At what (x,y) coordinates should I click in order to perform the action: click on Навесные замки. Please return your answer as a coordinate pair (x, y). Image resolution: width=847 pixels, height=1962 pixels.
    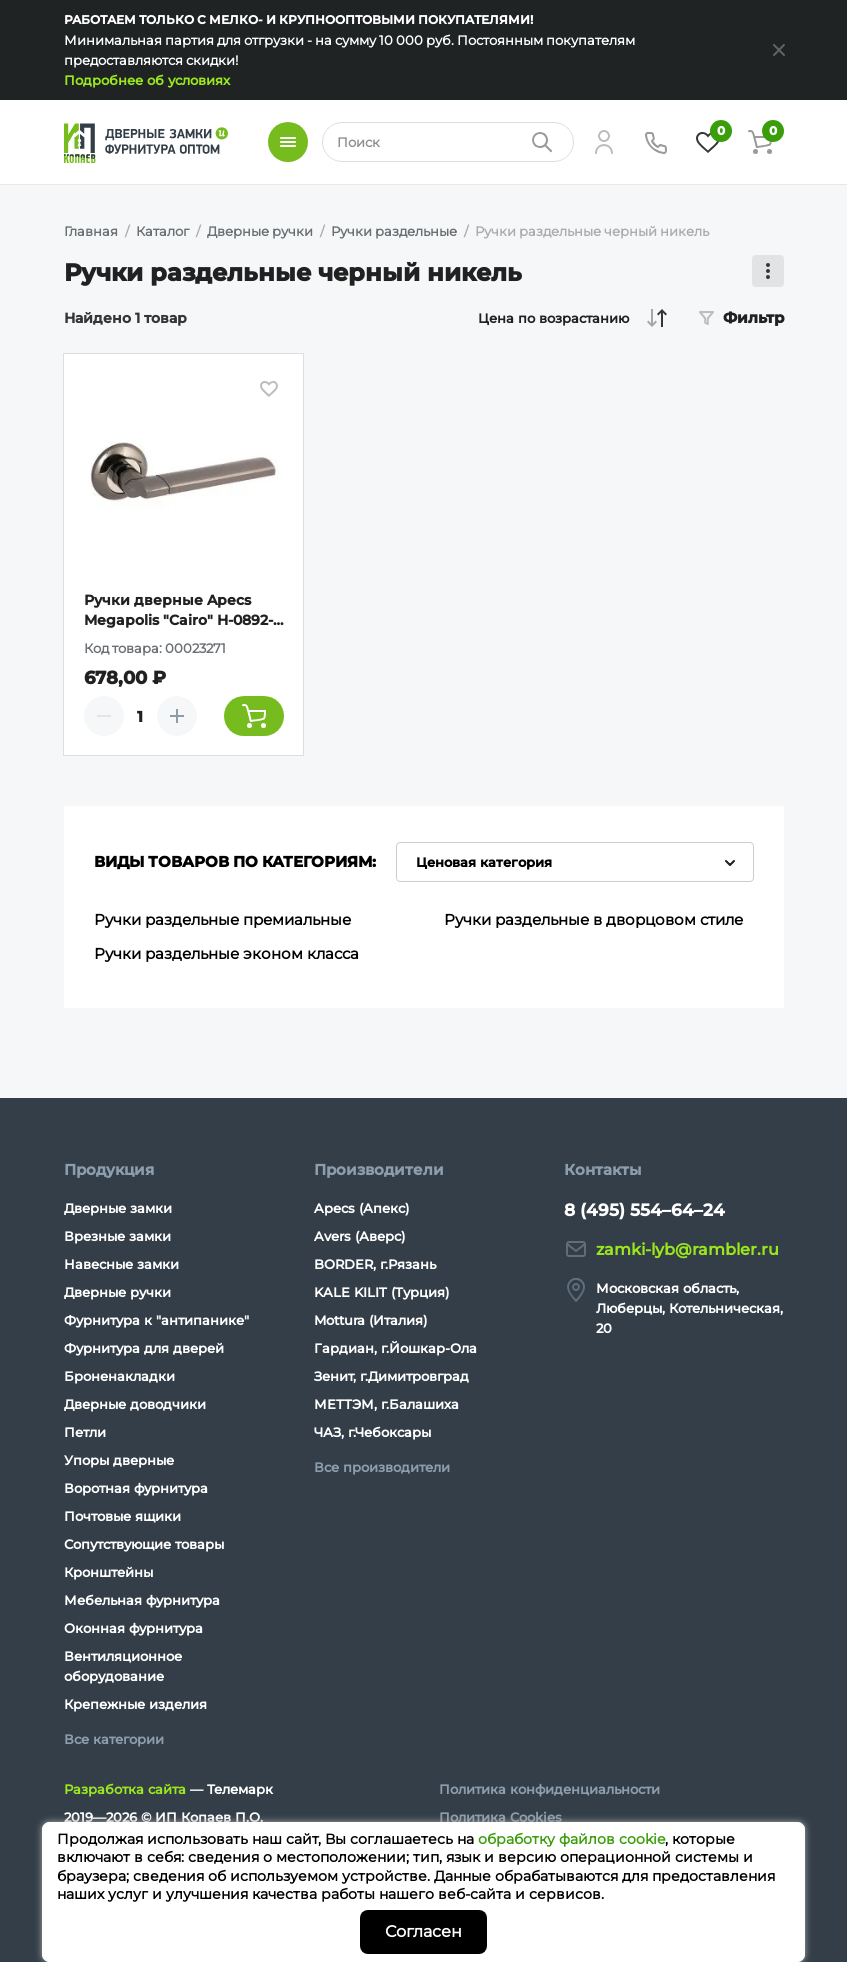
    Looking at the image, I should click on (121, 1264).